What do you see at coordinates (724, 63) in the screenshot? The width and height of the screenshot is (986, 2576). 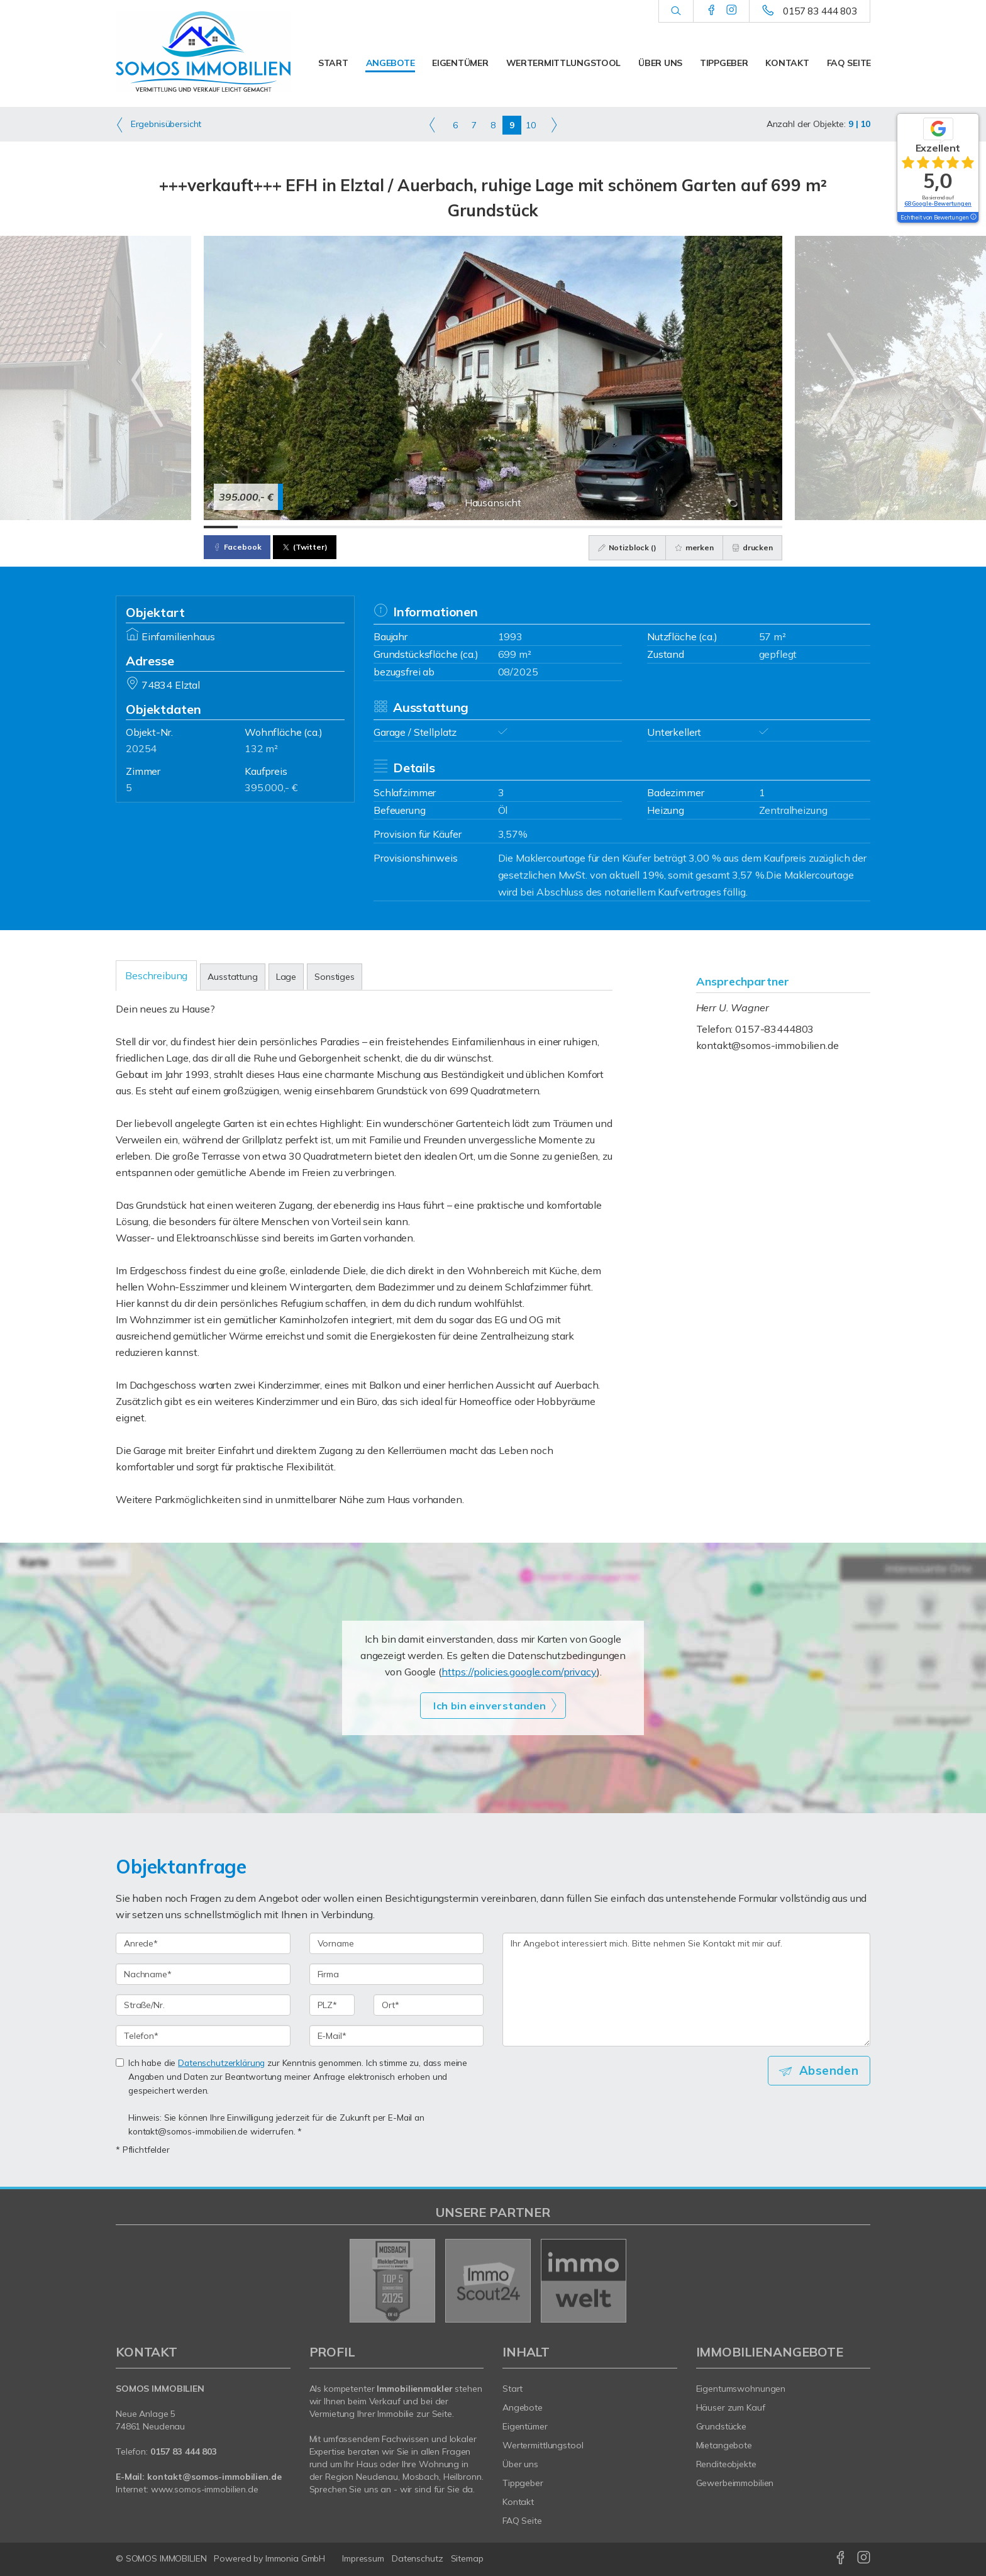 I see `Tippgeber` at bounding box center [724, 63].